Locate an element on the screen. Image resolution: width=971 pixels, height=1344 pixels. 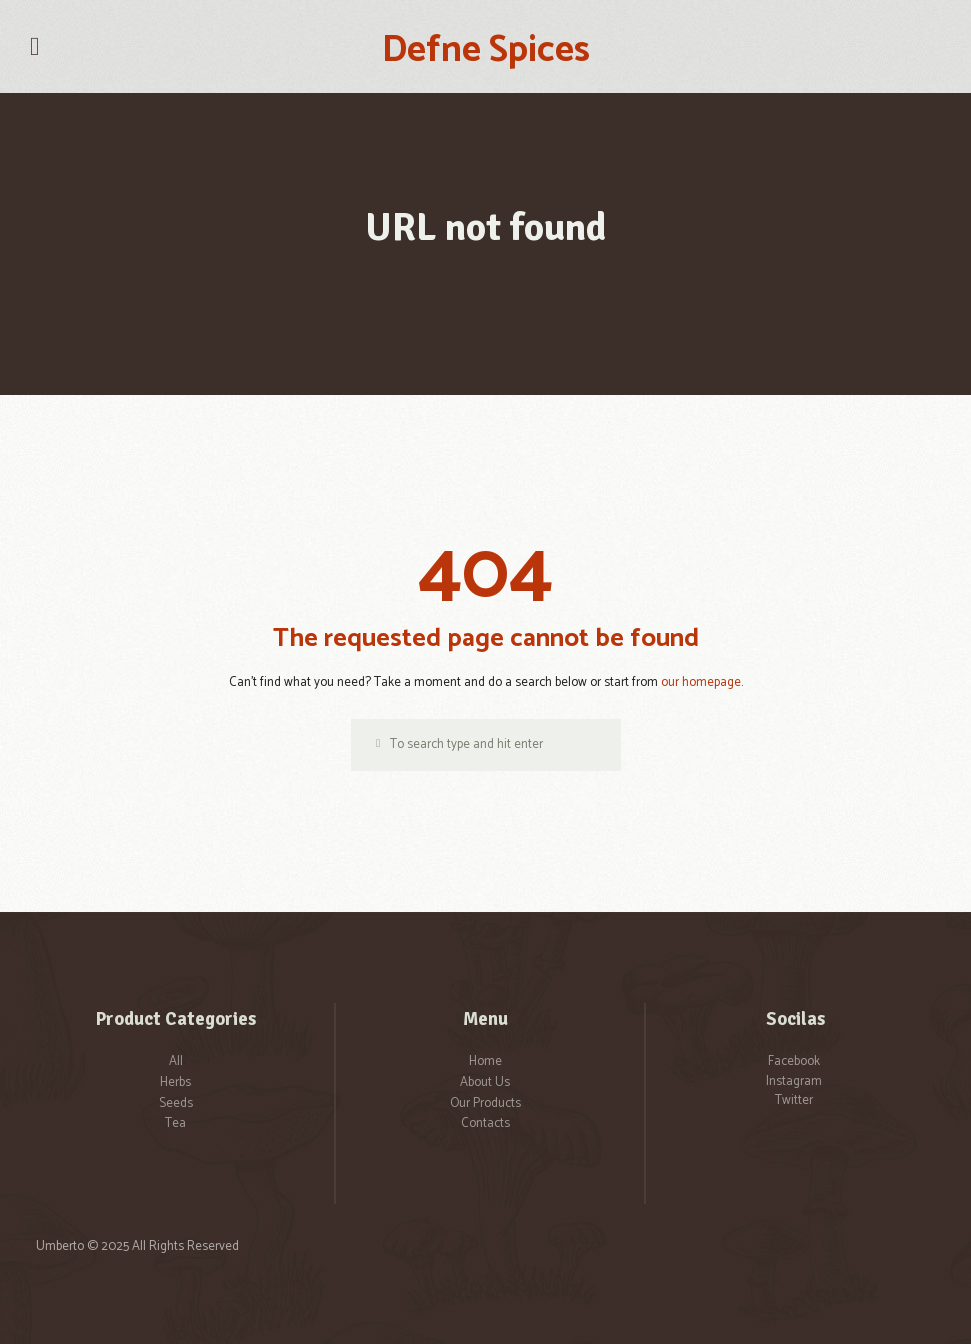
About Us is located at coordinates (485, 1082).